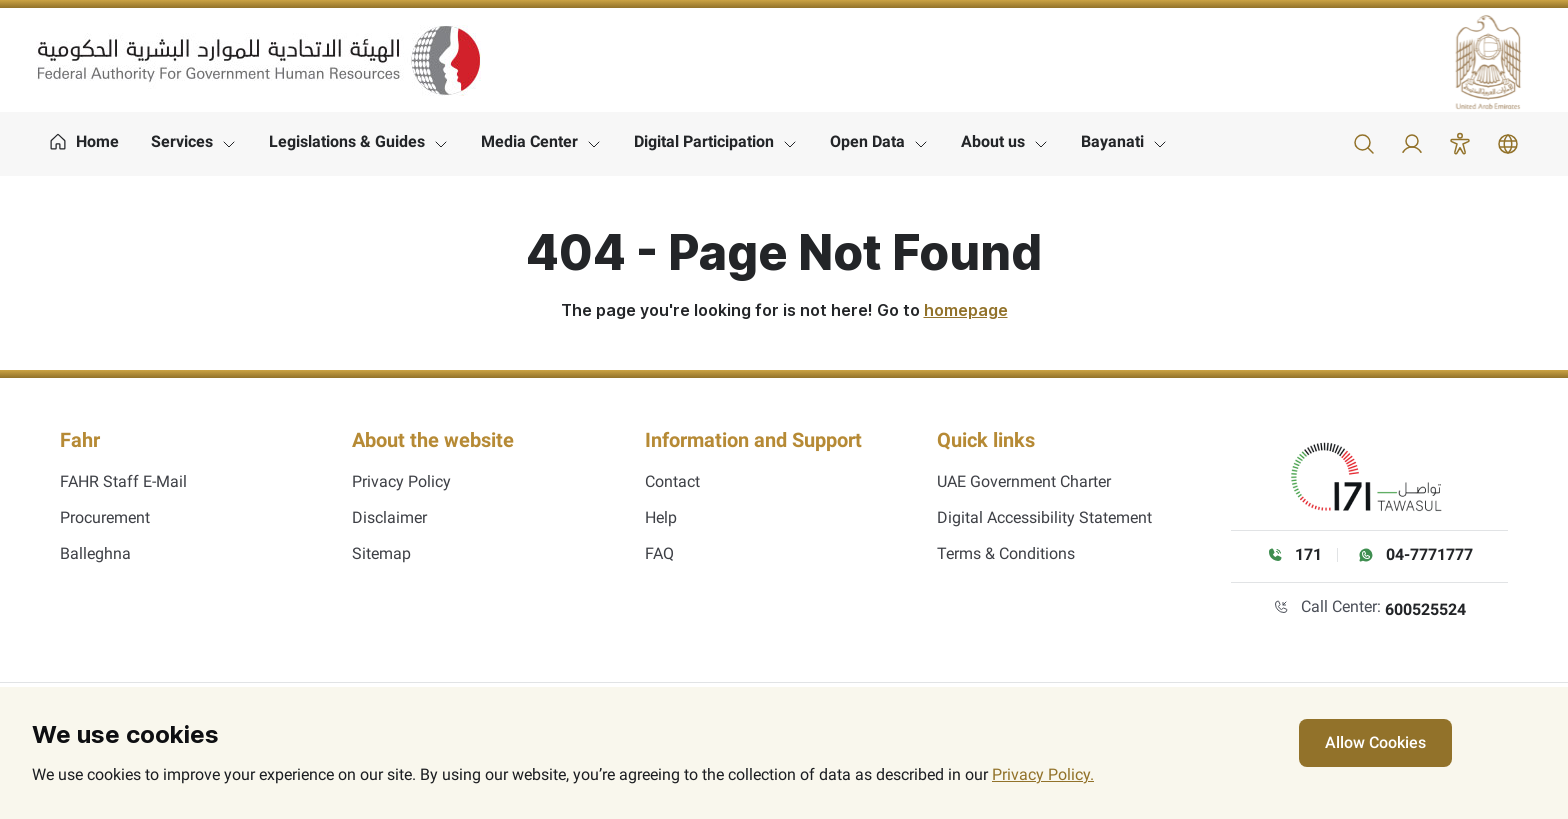  I want to click on Services, so click(182, 141).